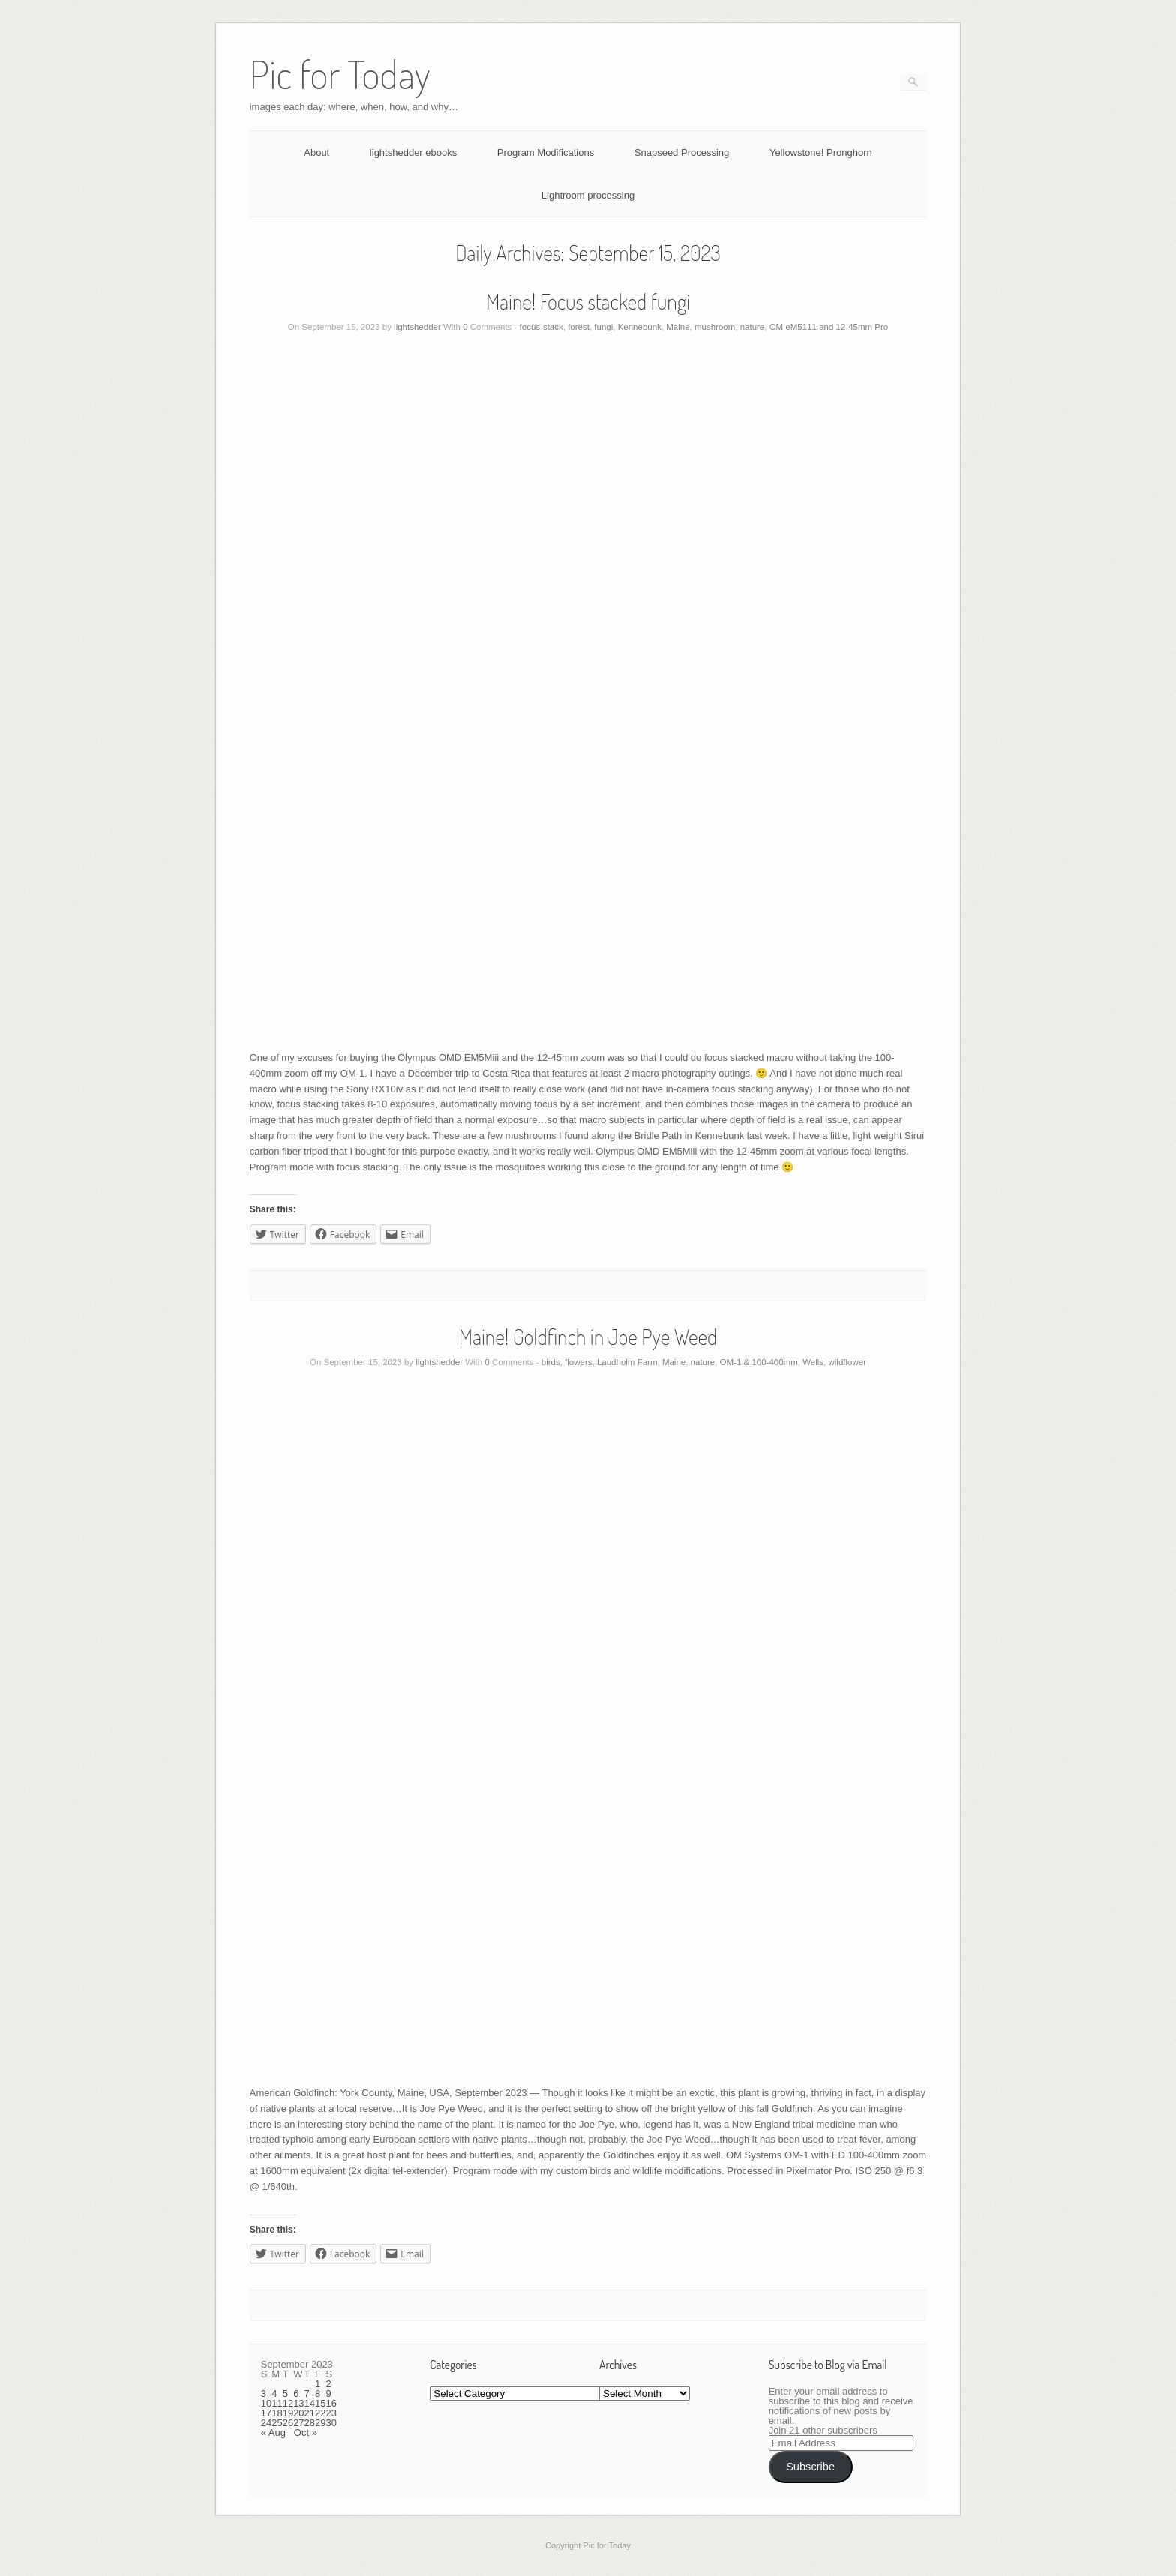 The image size is (1176, 2576). I want to click on 21 [Posts published on September 21, 2023], so click(309, 2413).